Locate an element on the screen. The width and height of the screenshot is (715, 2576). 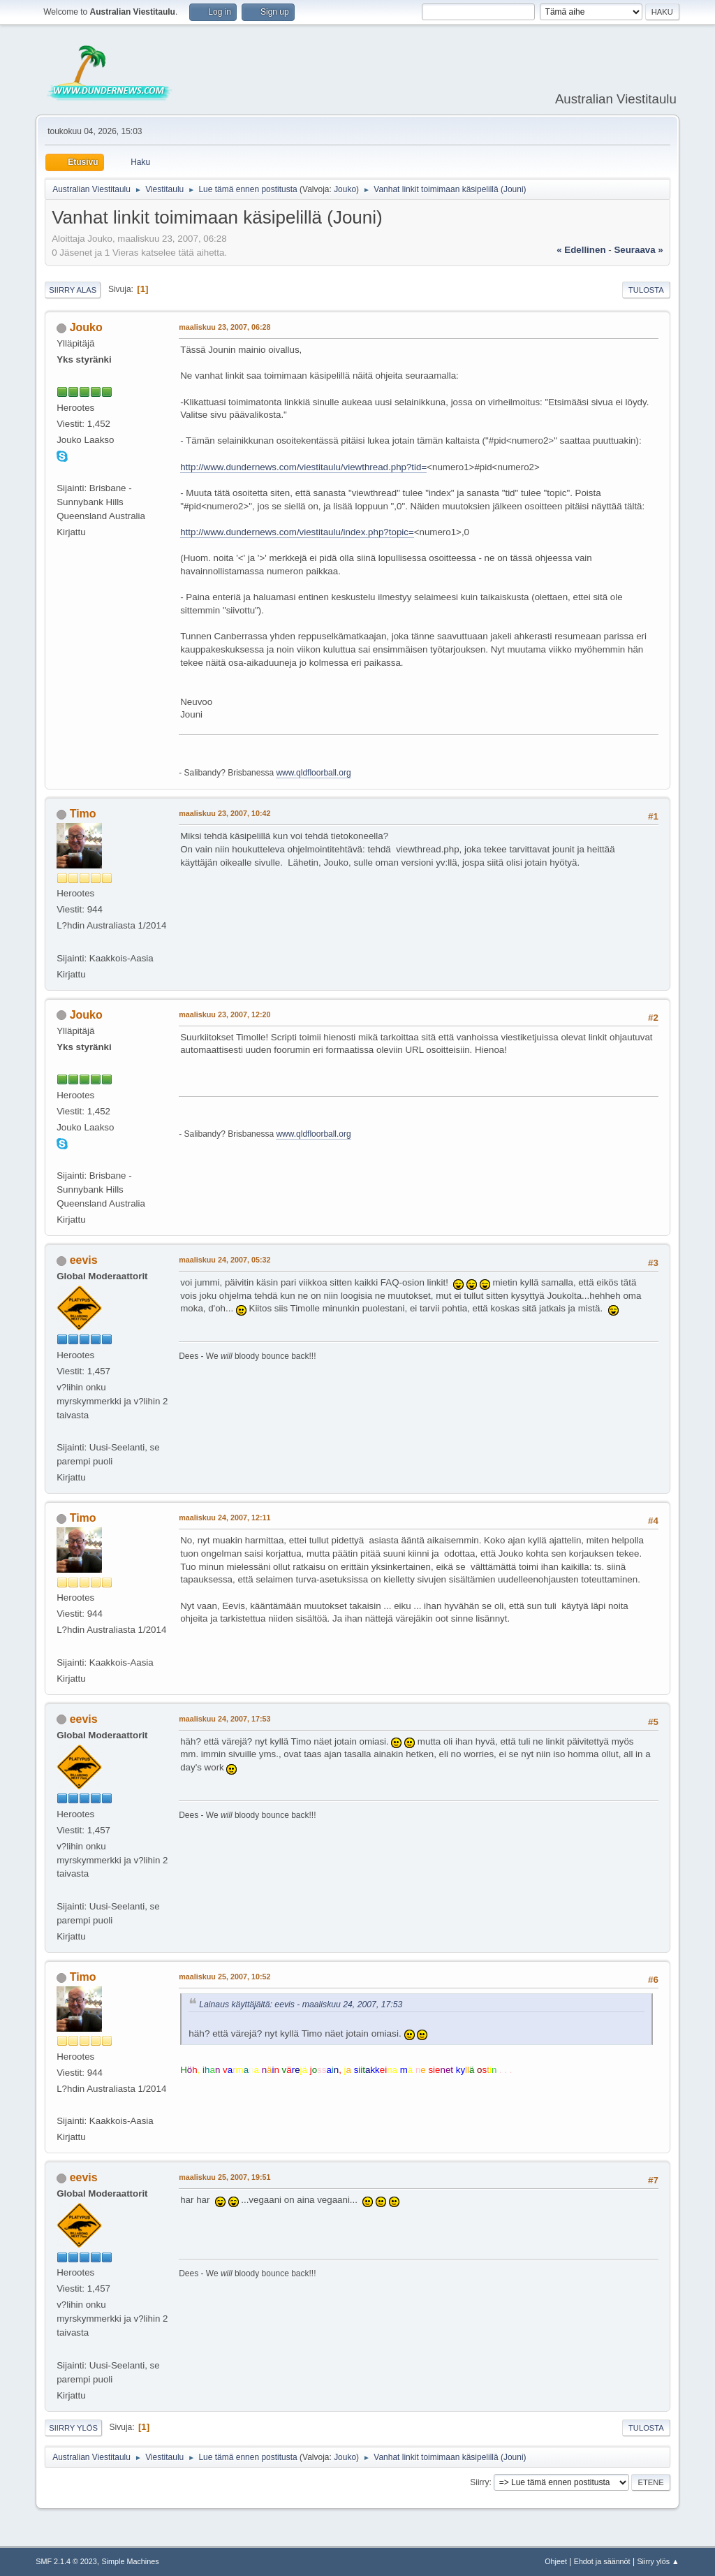
Timo is located at coordinates (83, 814).